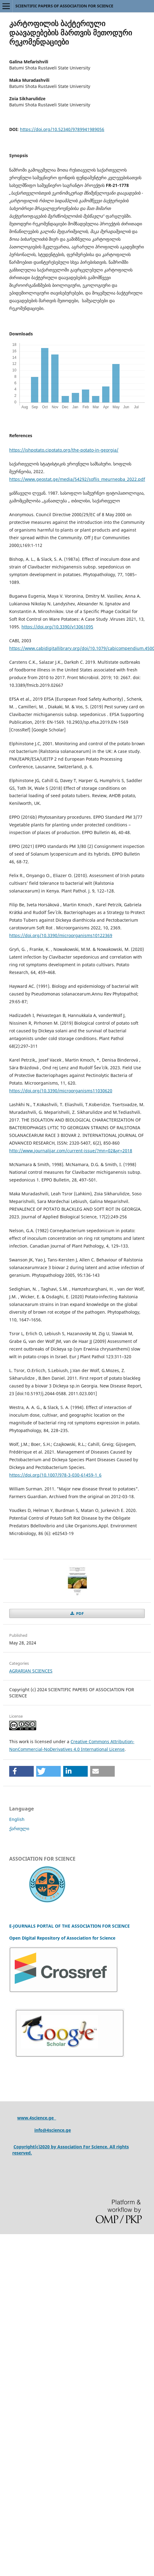 The width and height of the screenshot is (154, 2576). Describe the element at coordinates (70, 1150) in the screenshot. I see `http://www.journalijar.com/current-issue/?mn=02&yr=2018` at that location.